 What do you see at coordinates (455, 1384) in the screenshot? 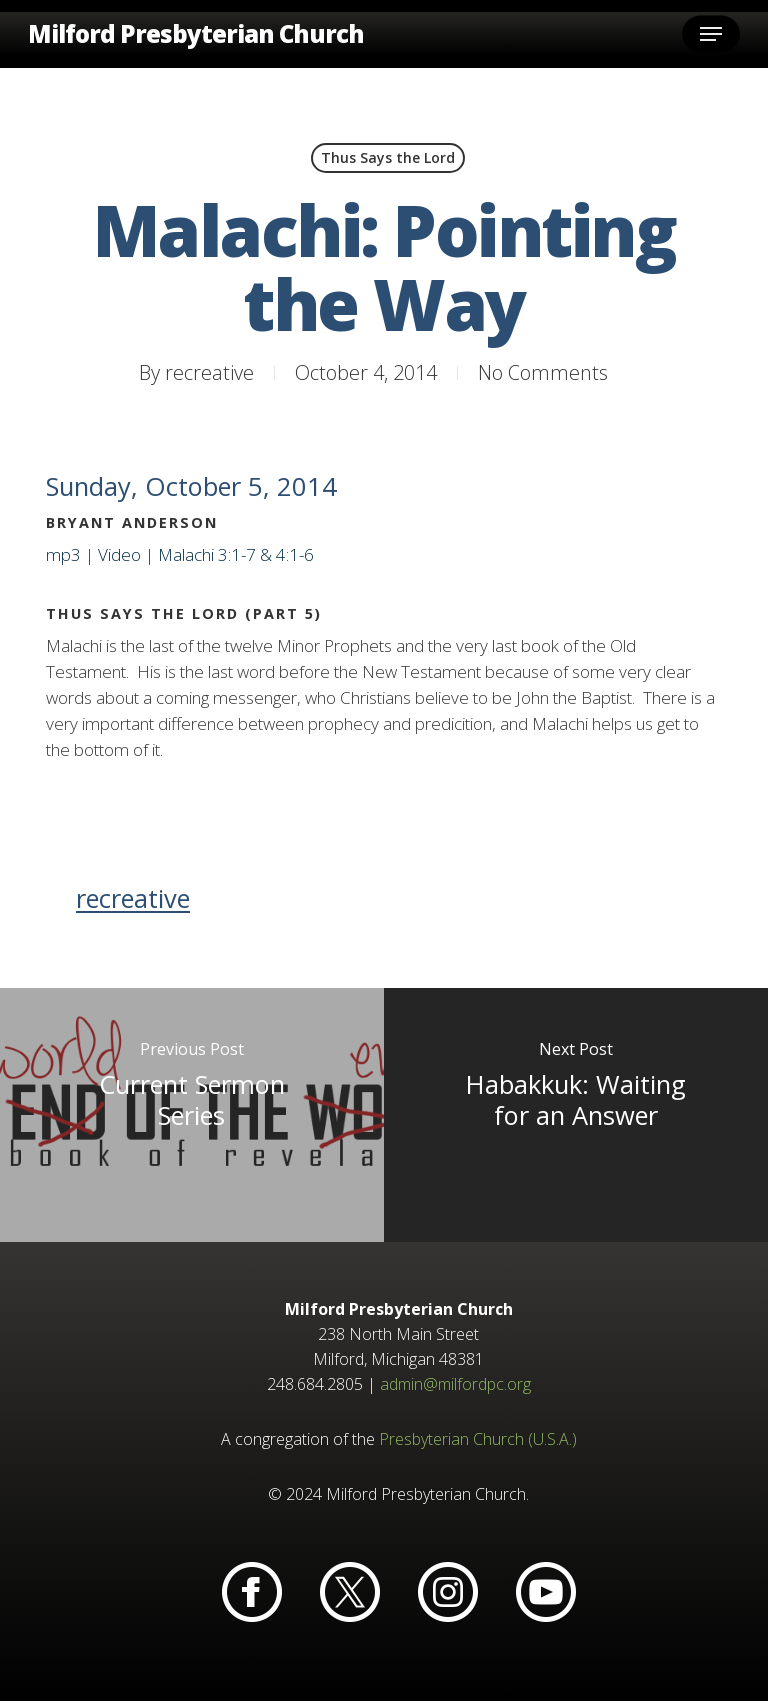
I see `admin@milfordpc.org` at bounding box center [455, 1384].